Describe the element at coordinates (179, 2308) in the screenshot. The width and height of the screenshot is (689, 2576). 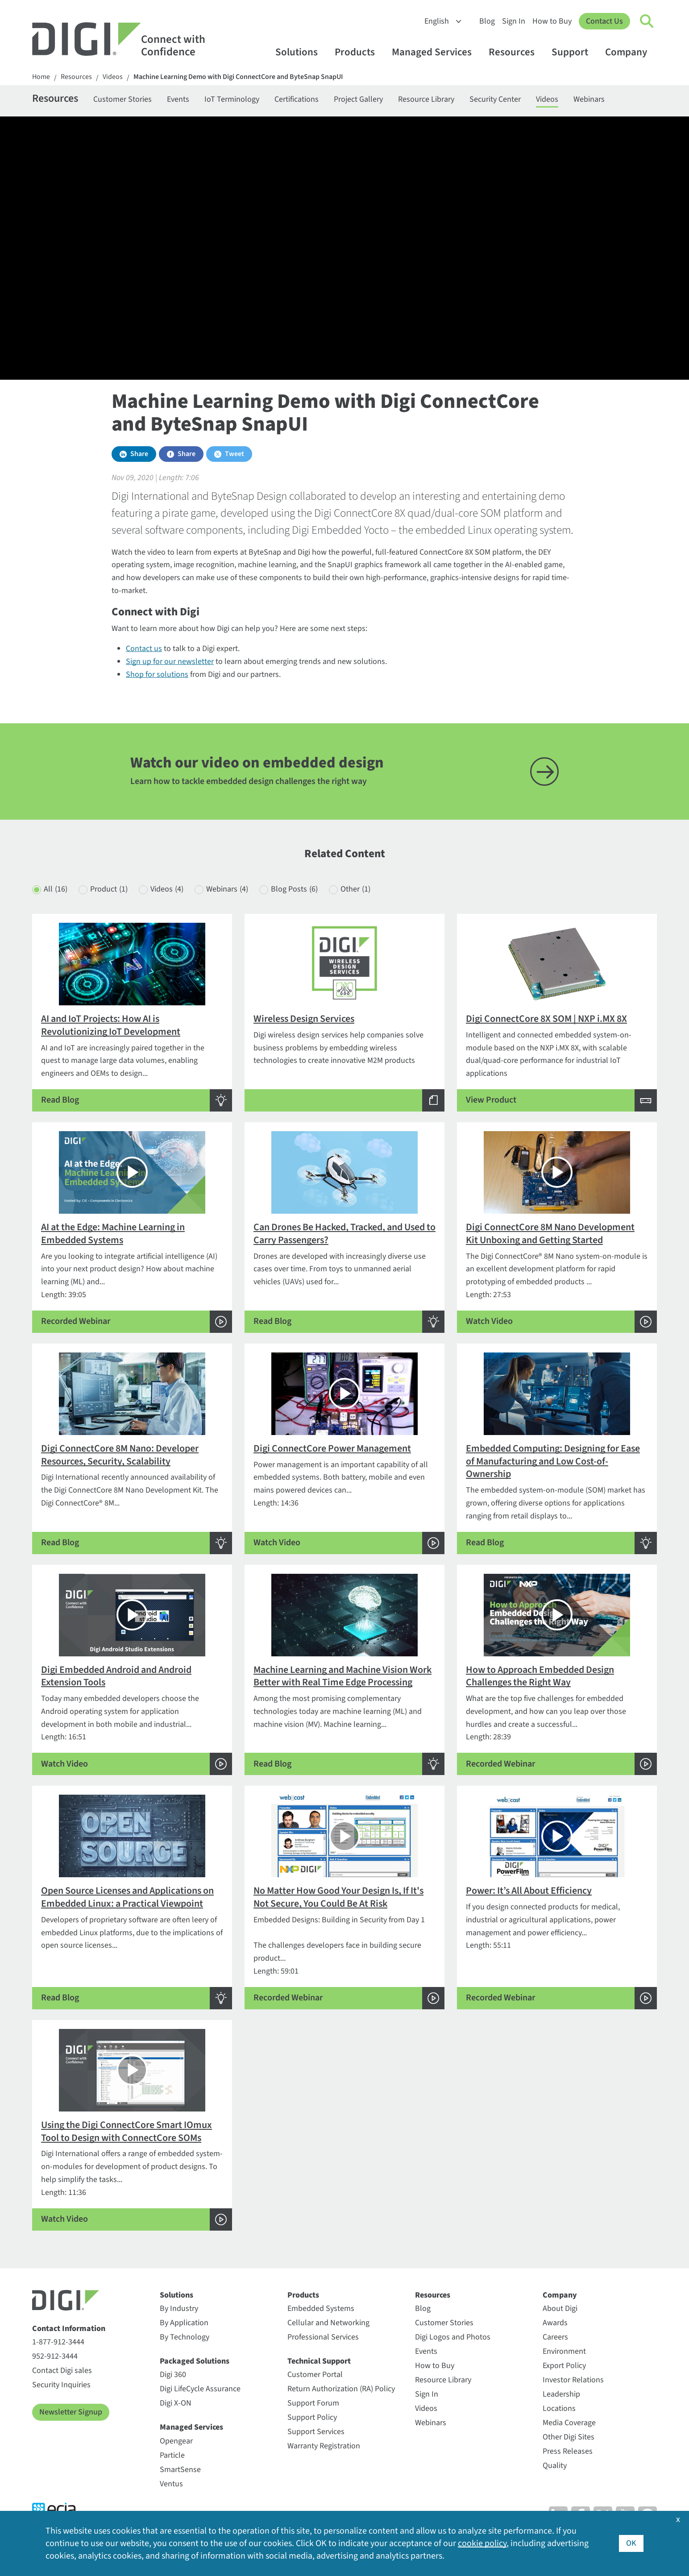
I see `By Industry` at that location.